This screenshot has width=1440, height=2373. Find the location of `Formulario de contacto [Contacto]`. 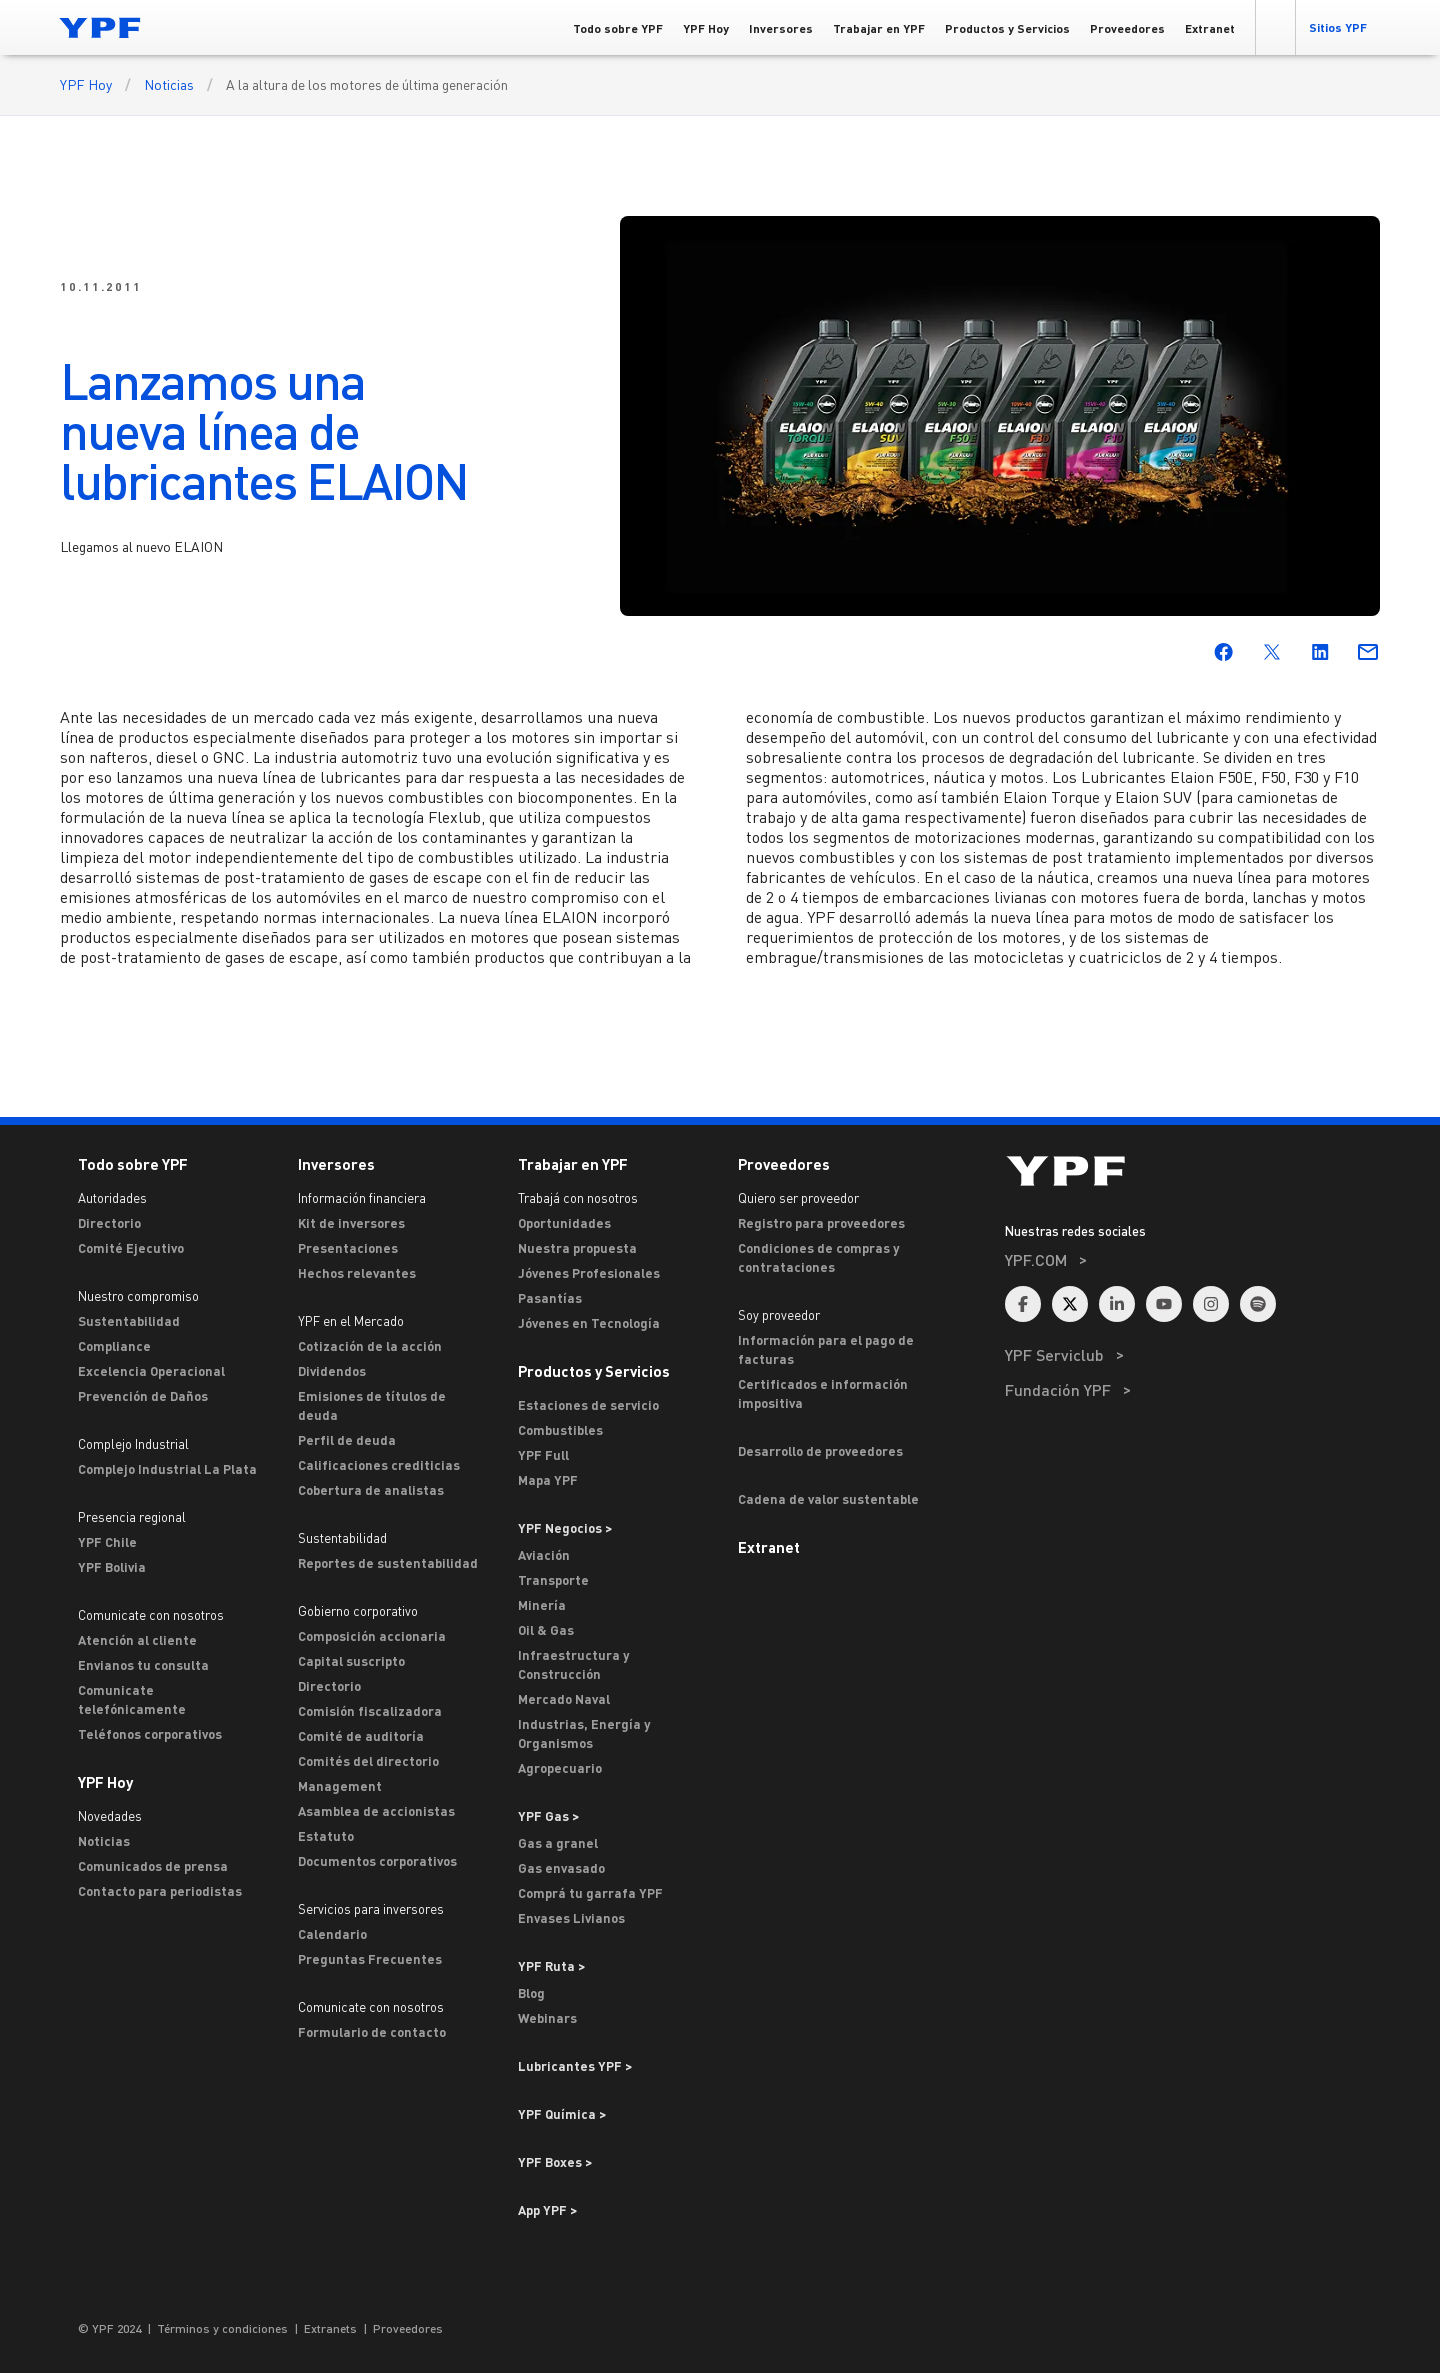

Formulario de contacto [Contacto] is located at coordinates (372, 2032).